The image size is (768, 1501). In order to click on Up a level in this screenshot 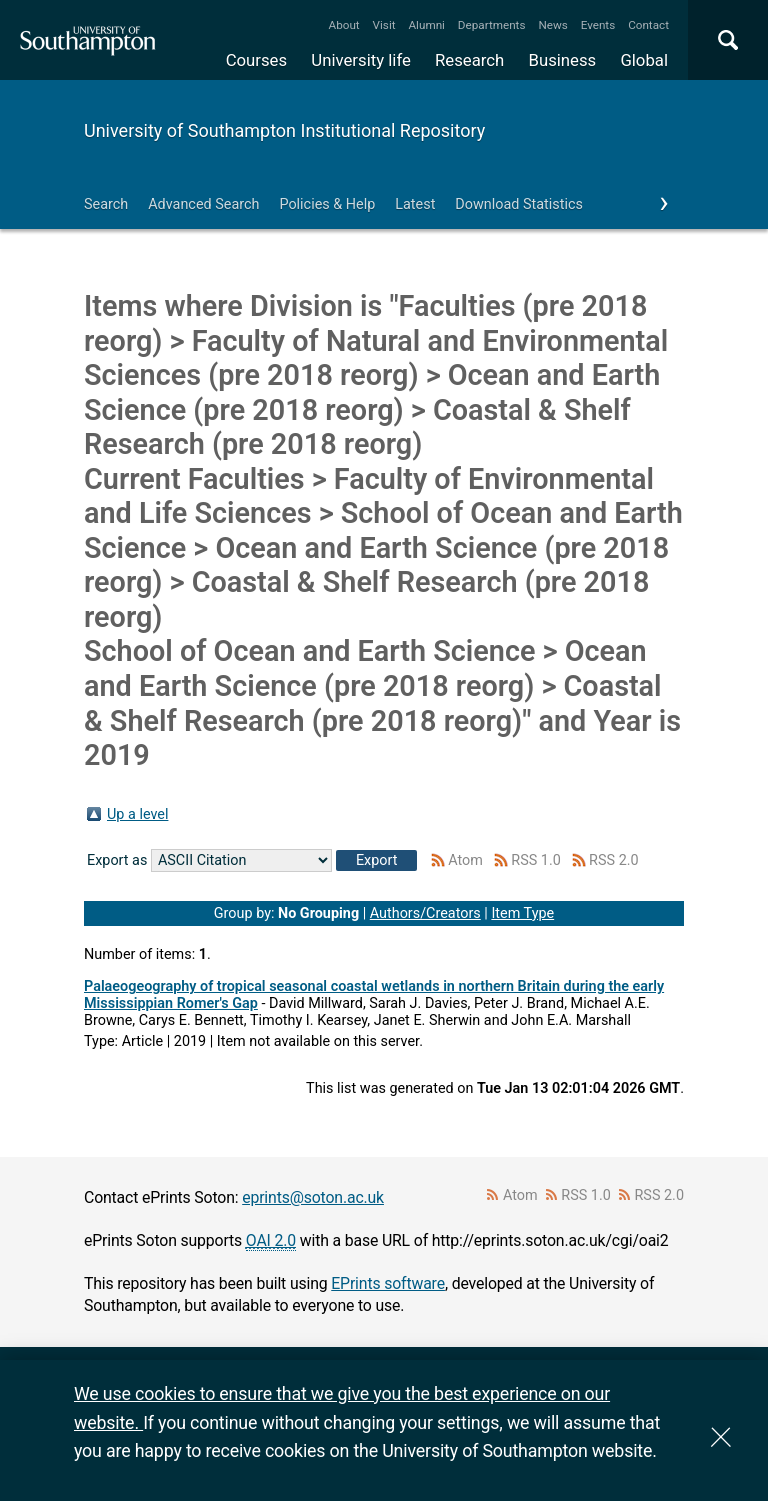, I will do `click(137, 814)`.